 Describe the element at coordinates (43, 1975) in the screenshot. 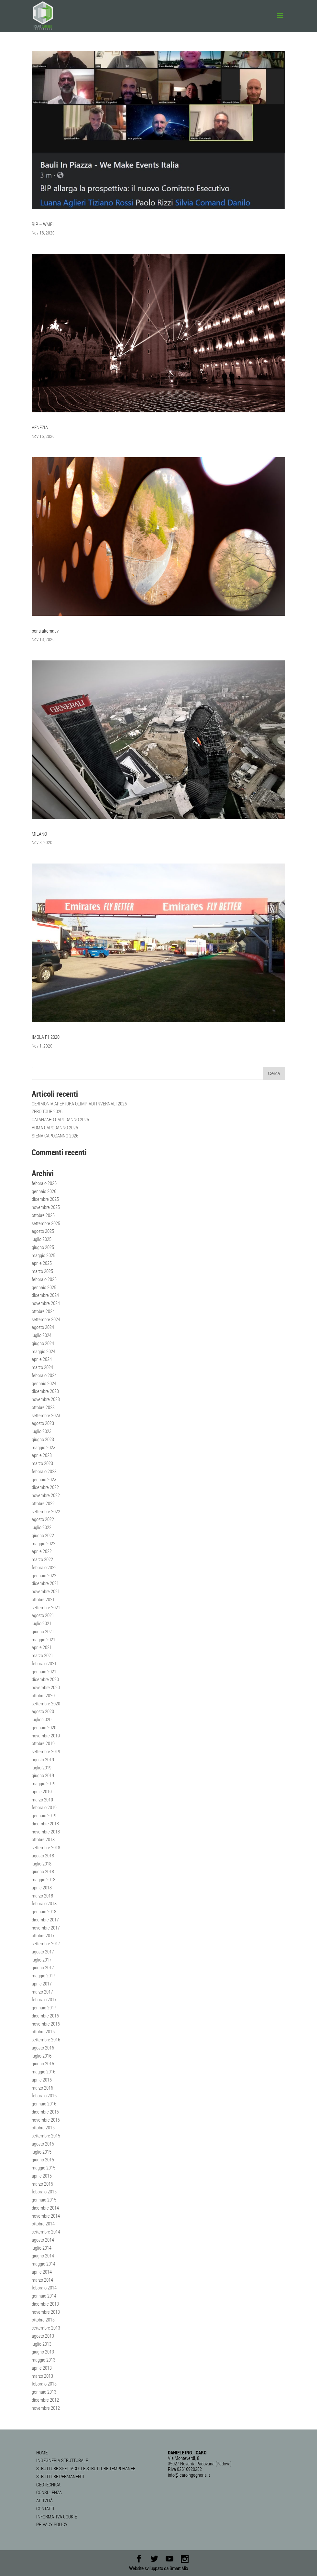

I see `maggio 2017` at that location.